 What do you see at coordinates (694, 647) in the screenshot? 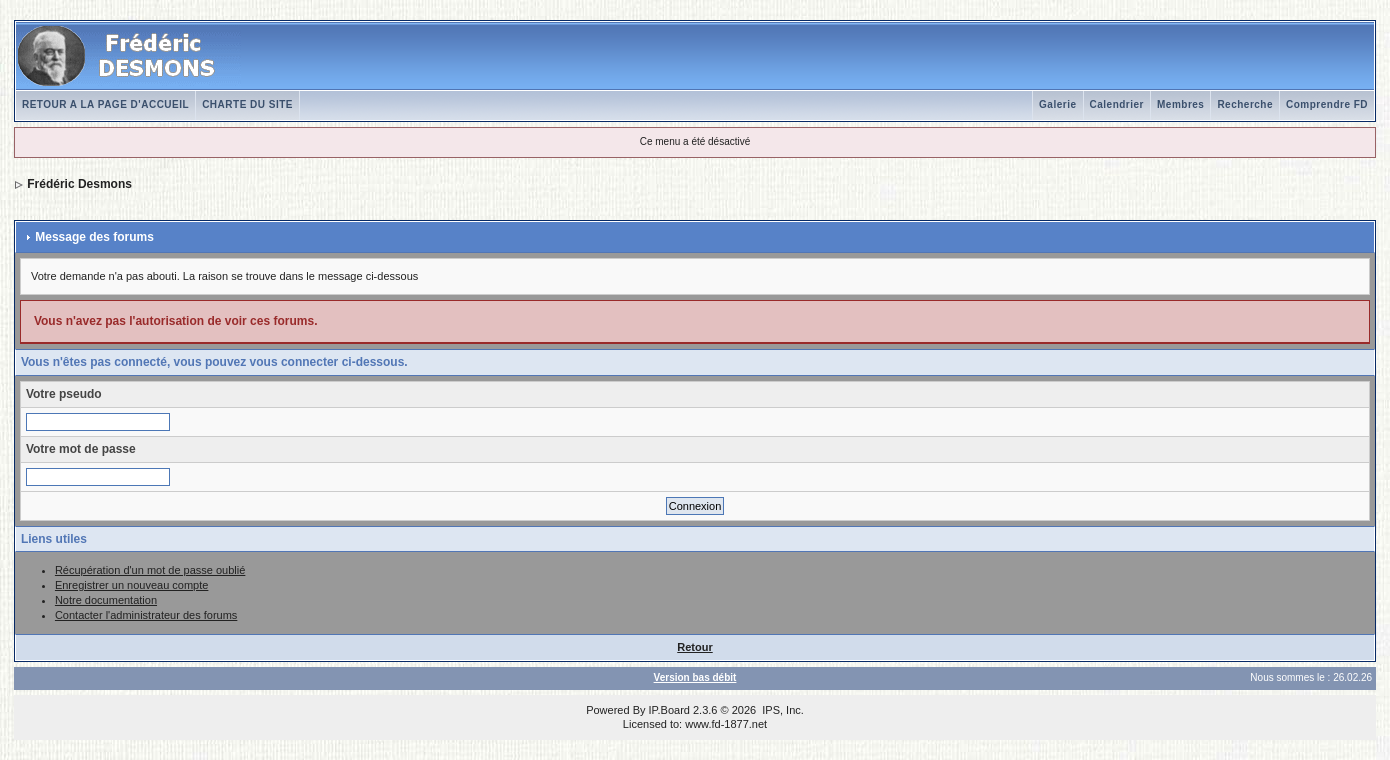
I see `Retour` at bounding box center [694, 647].